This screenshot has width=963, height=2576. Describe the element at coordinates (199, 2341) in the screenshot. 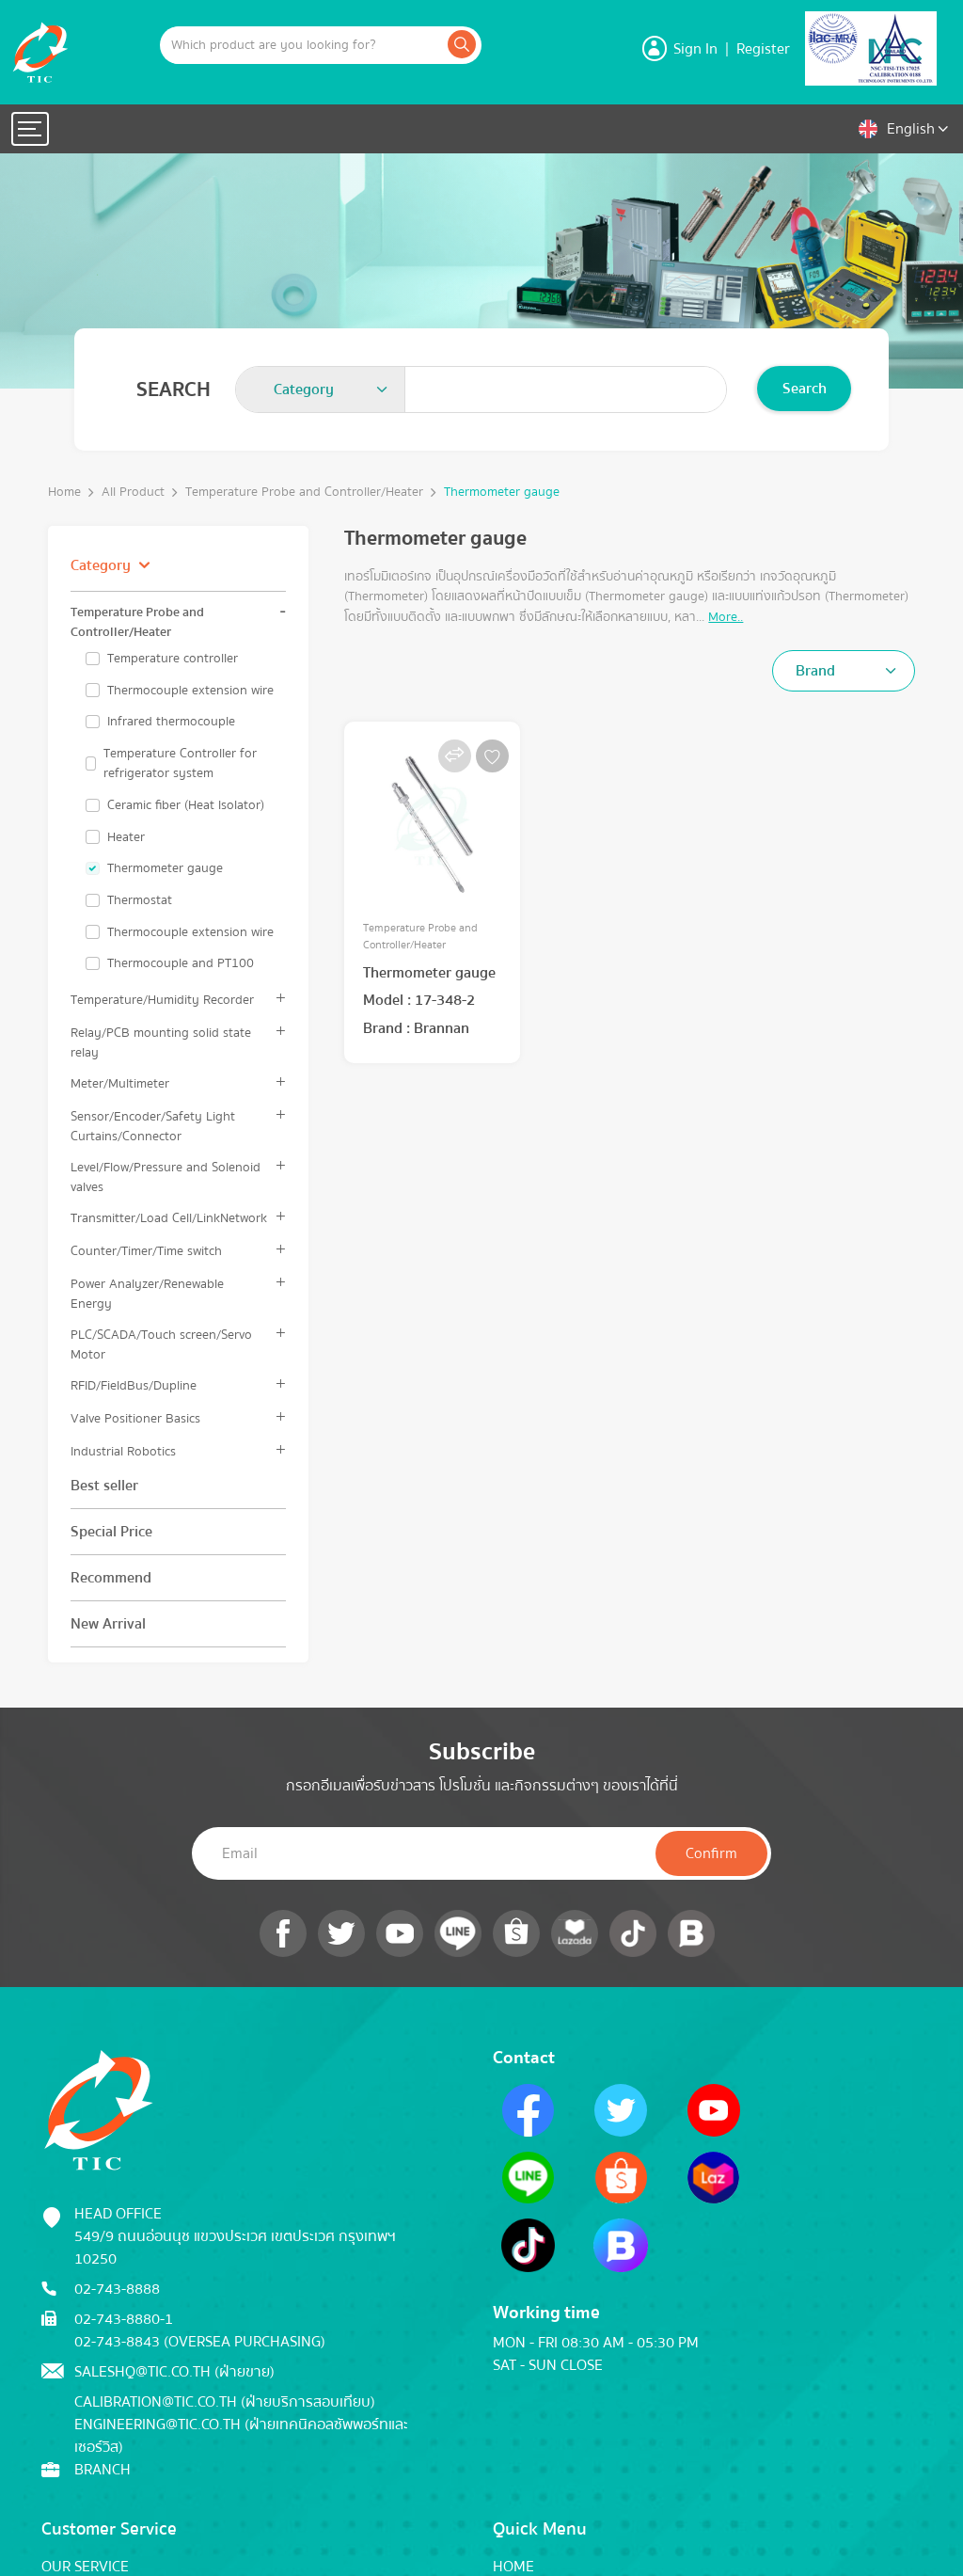

I see `02-743-8843 (Oversea Purchasing)` at that location.